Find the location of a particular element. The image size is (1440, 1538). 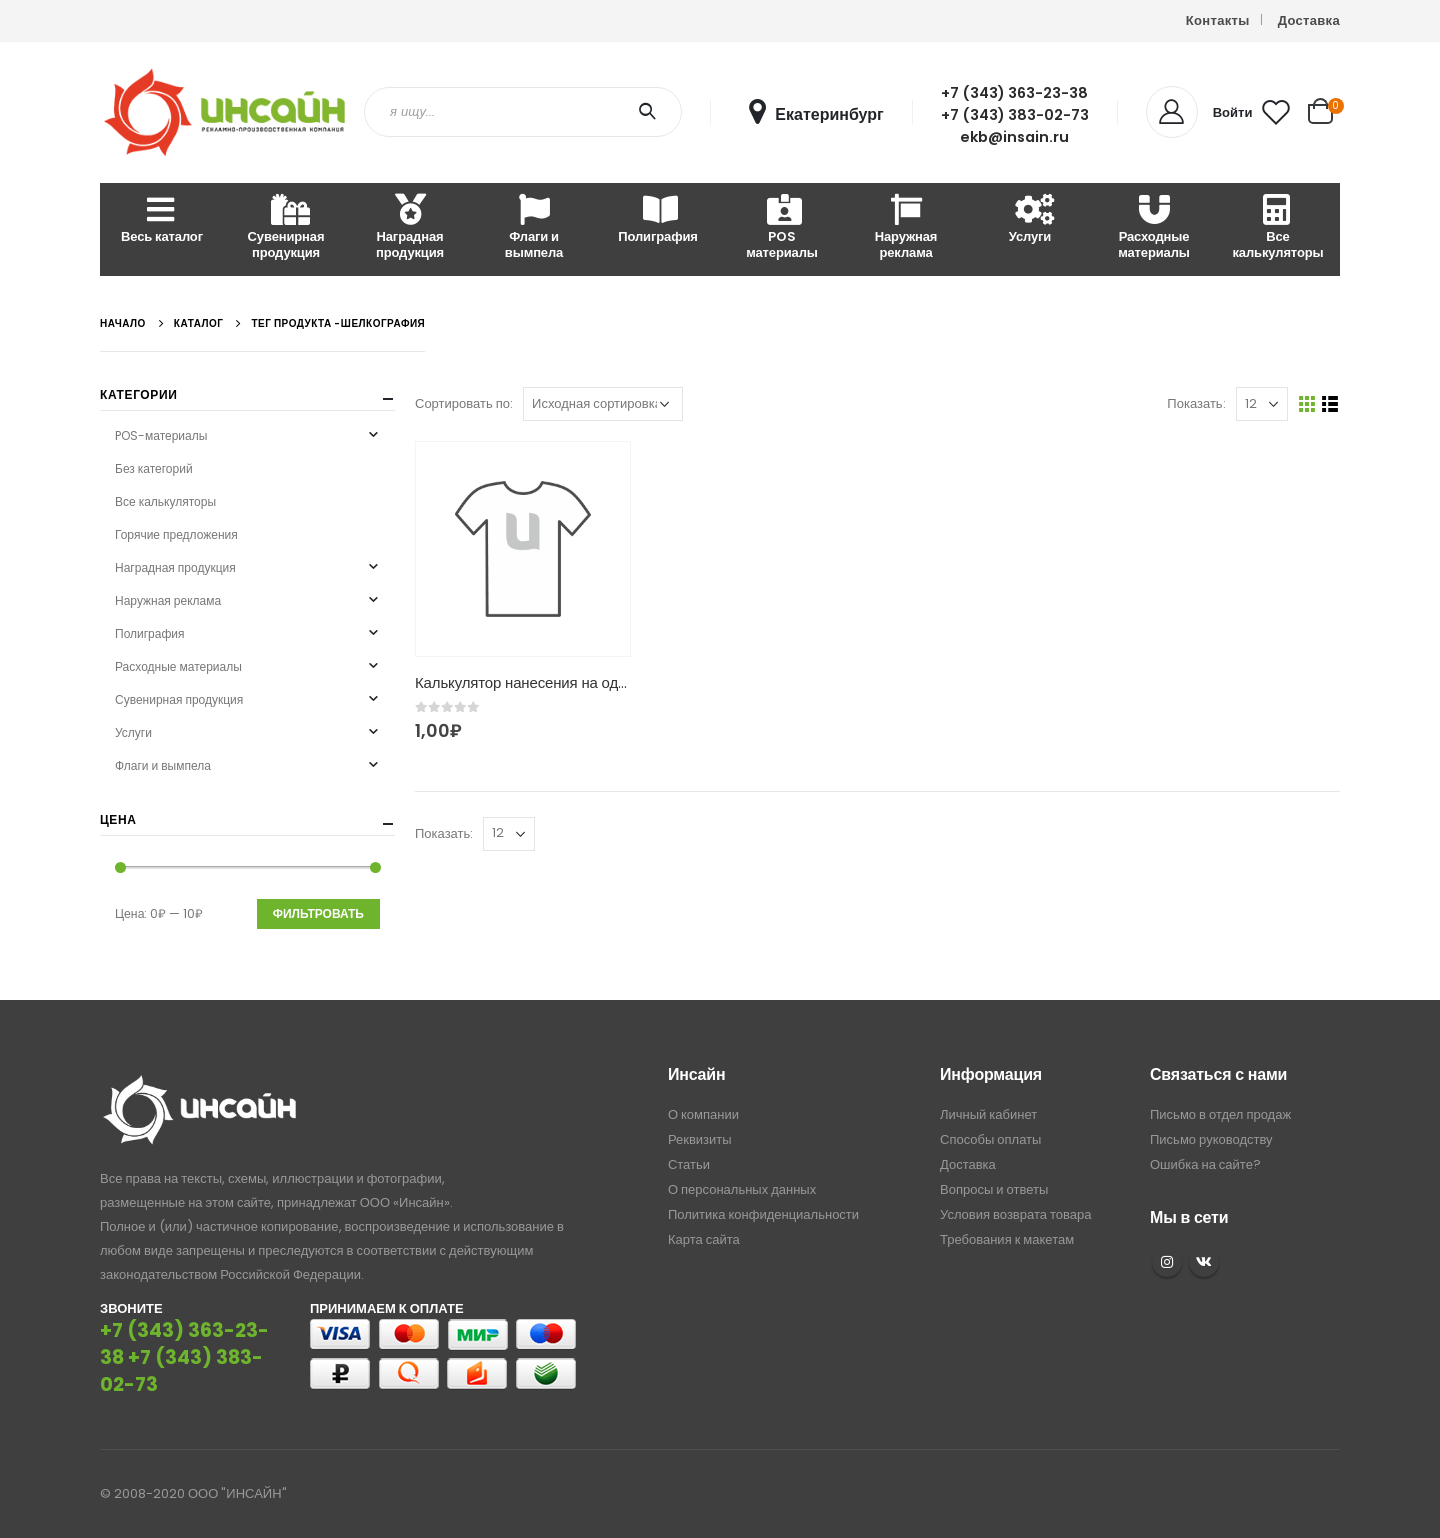

[Заказ в магазине] is located at coordinates (603, 404).